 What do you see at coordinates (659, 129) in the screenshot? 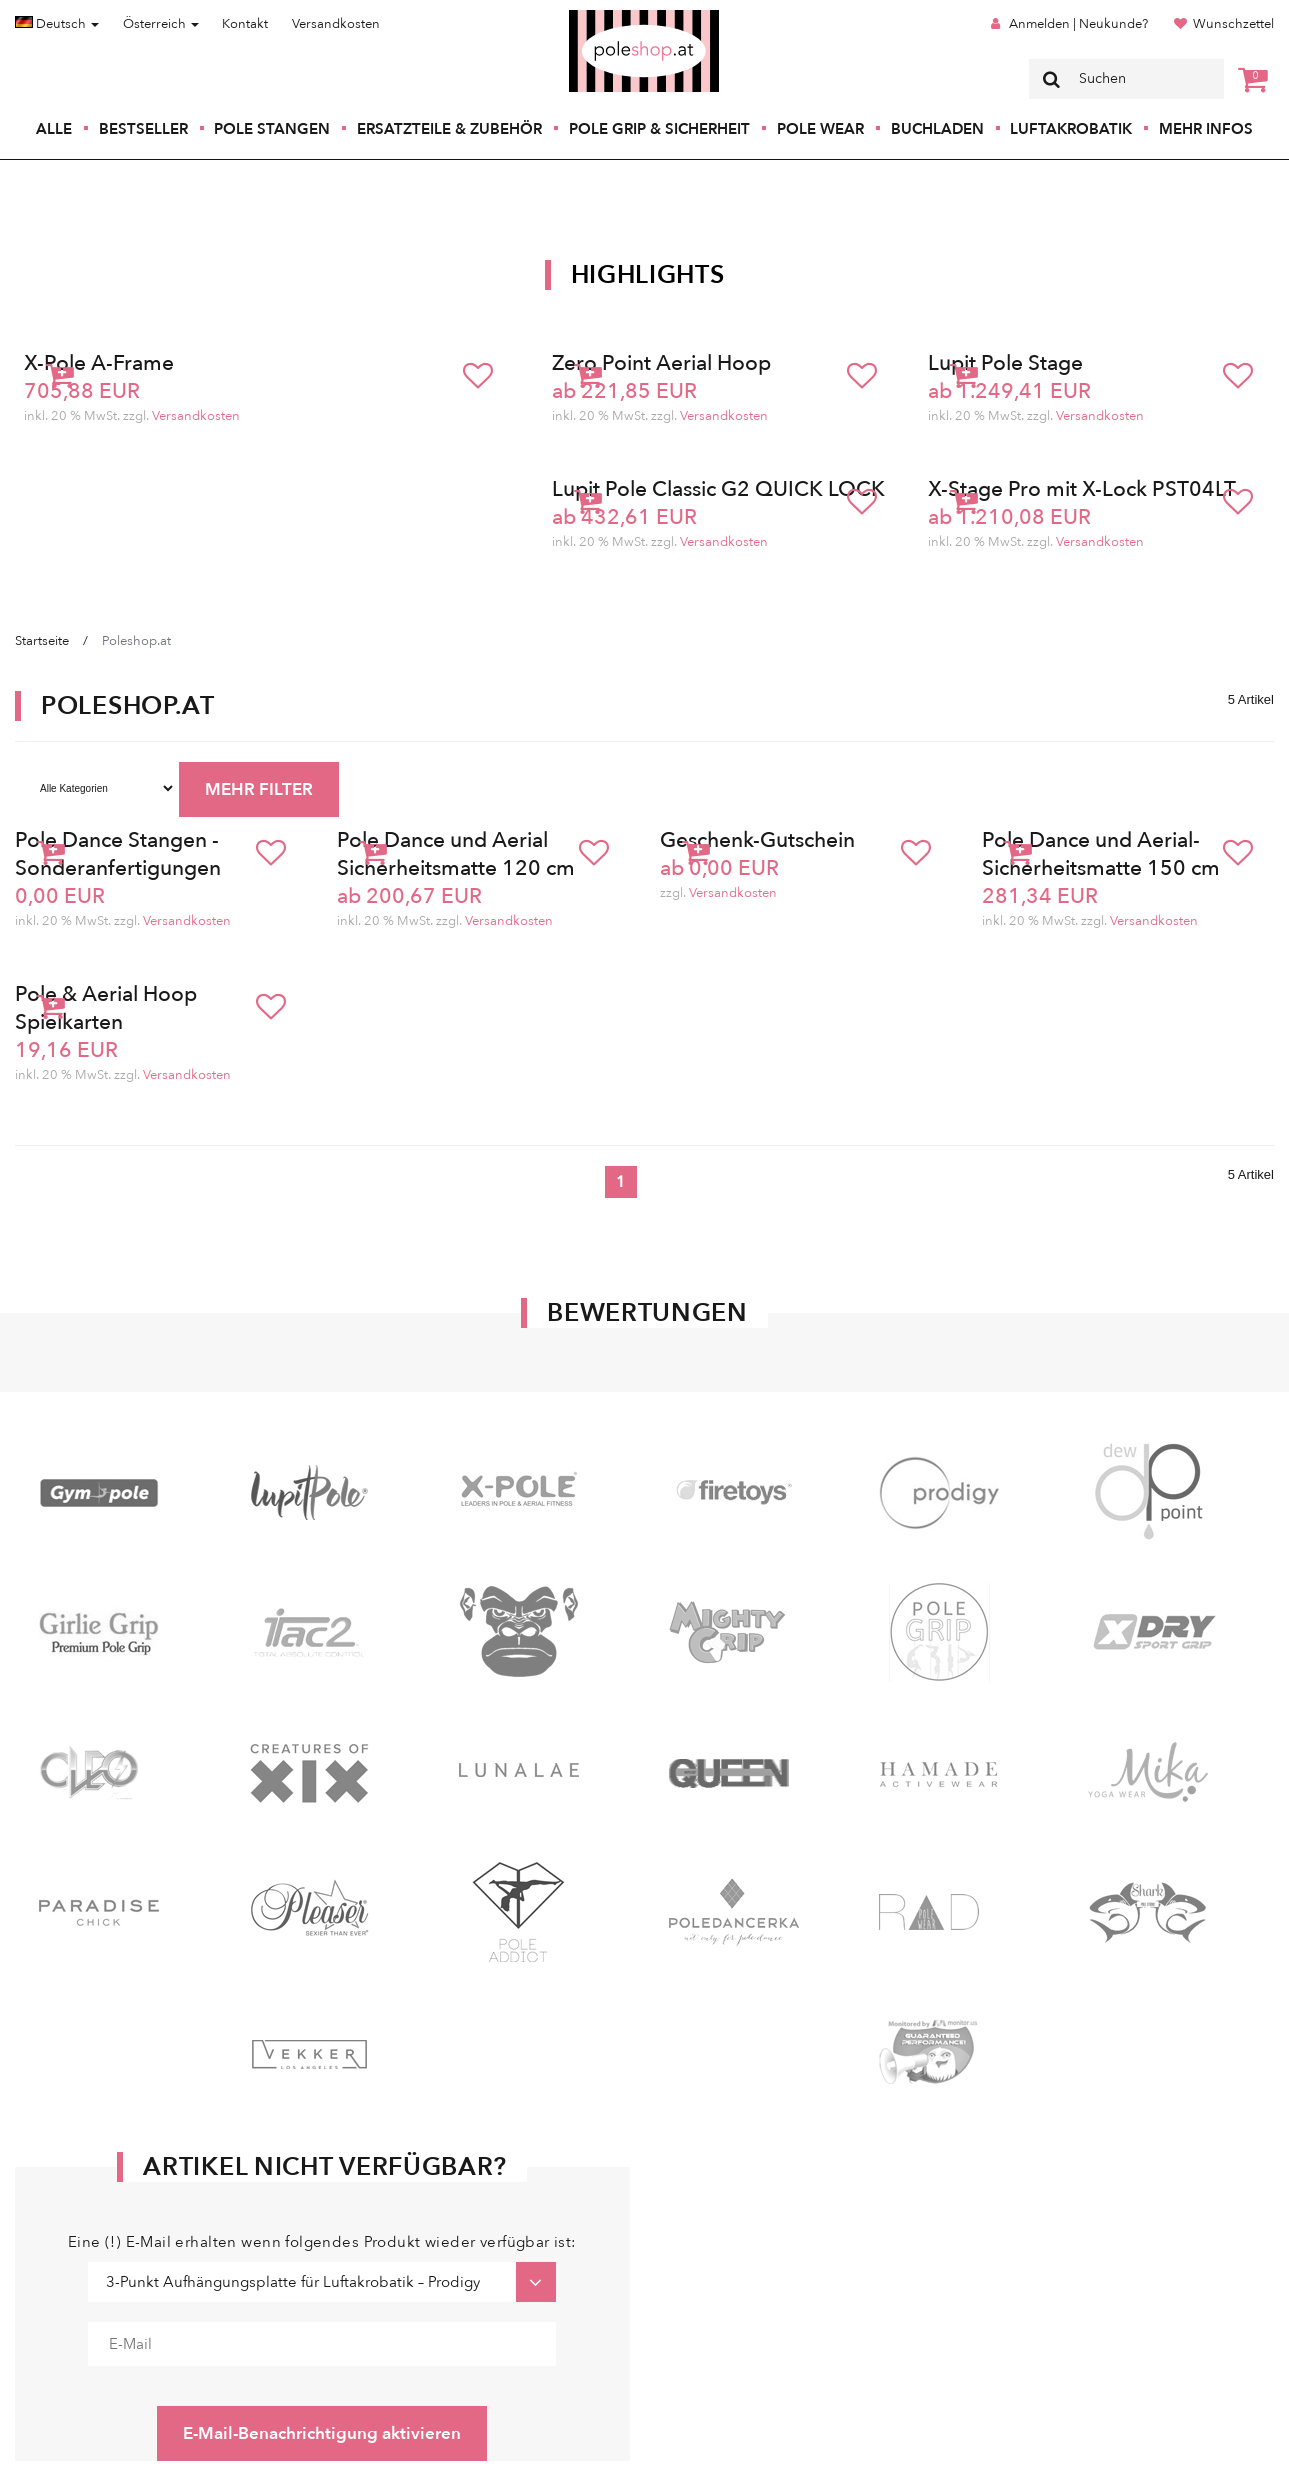
I see `Pole Grip & Sicherheit` at bounding box center [659, 129].